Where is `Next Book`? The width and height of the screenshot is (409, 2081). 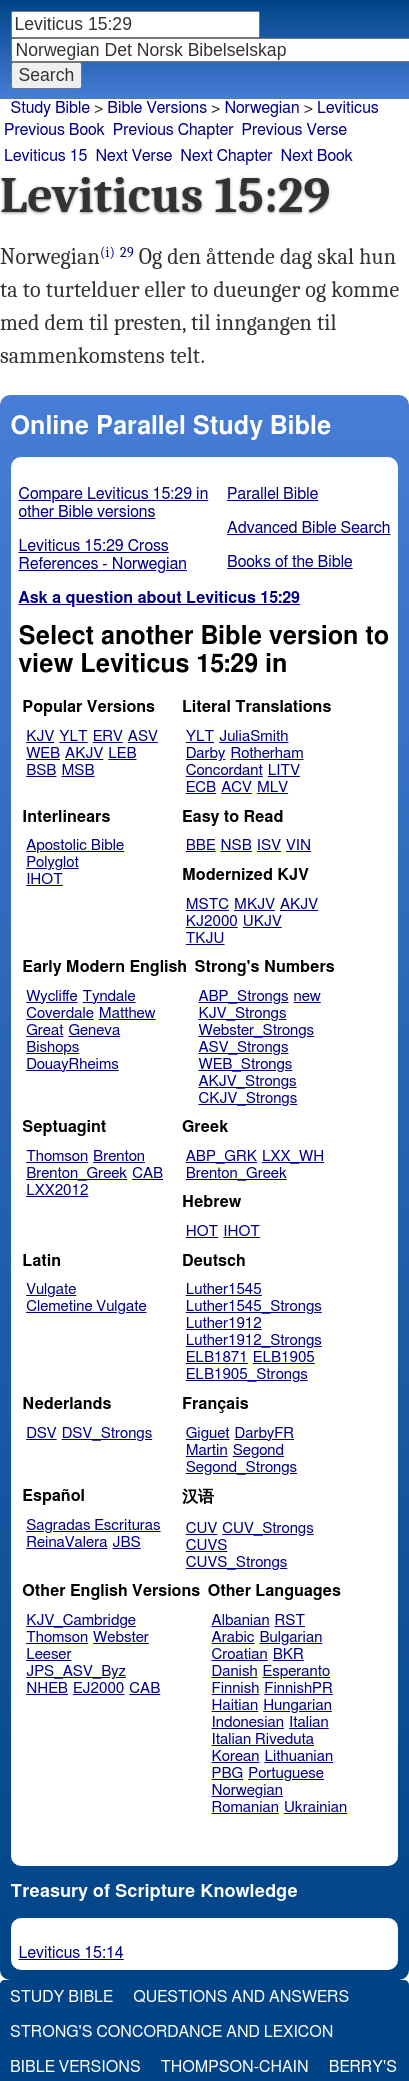 Next Book is located at coordinates (317, 156).